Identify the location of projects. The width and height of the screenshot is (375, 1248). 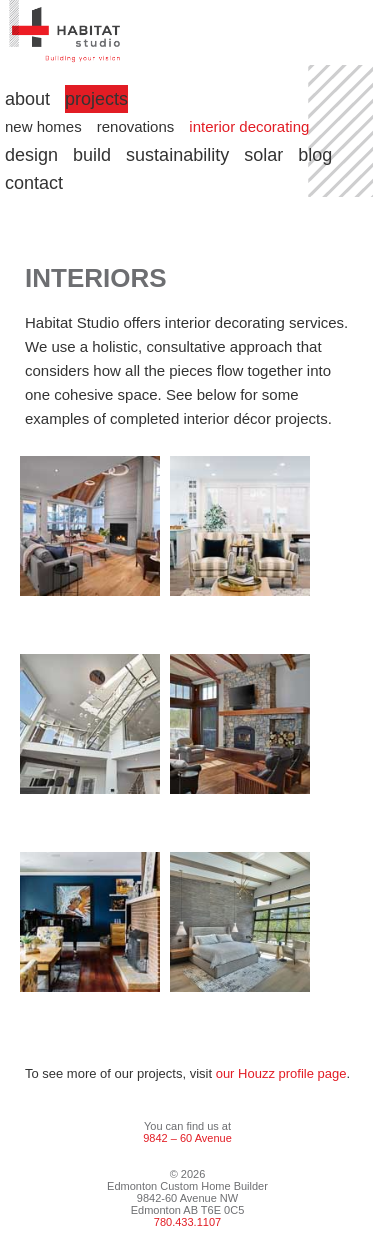
(96, 99).